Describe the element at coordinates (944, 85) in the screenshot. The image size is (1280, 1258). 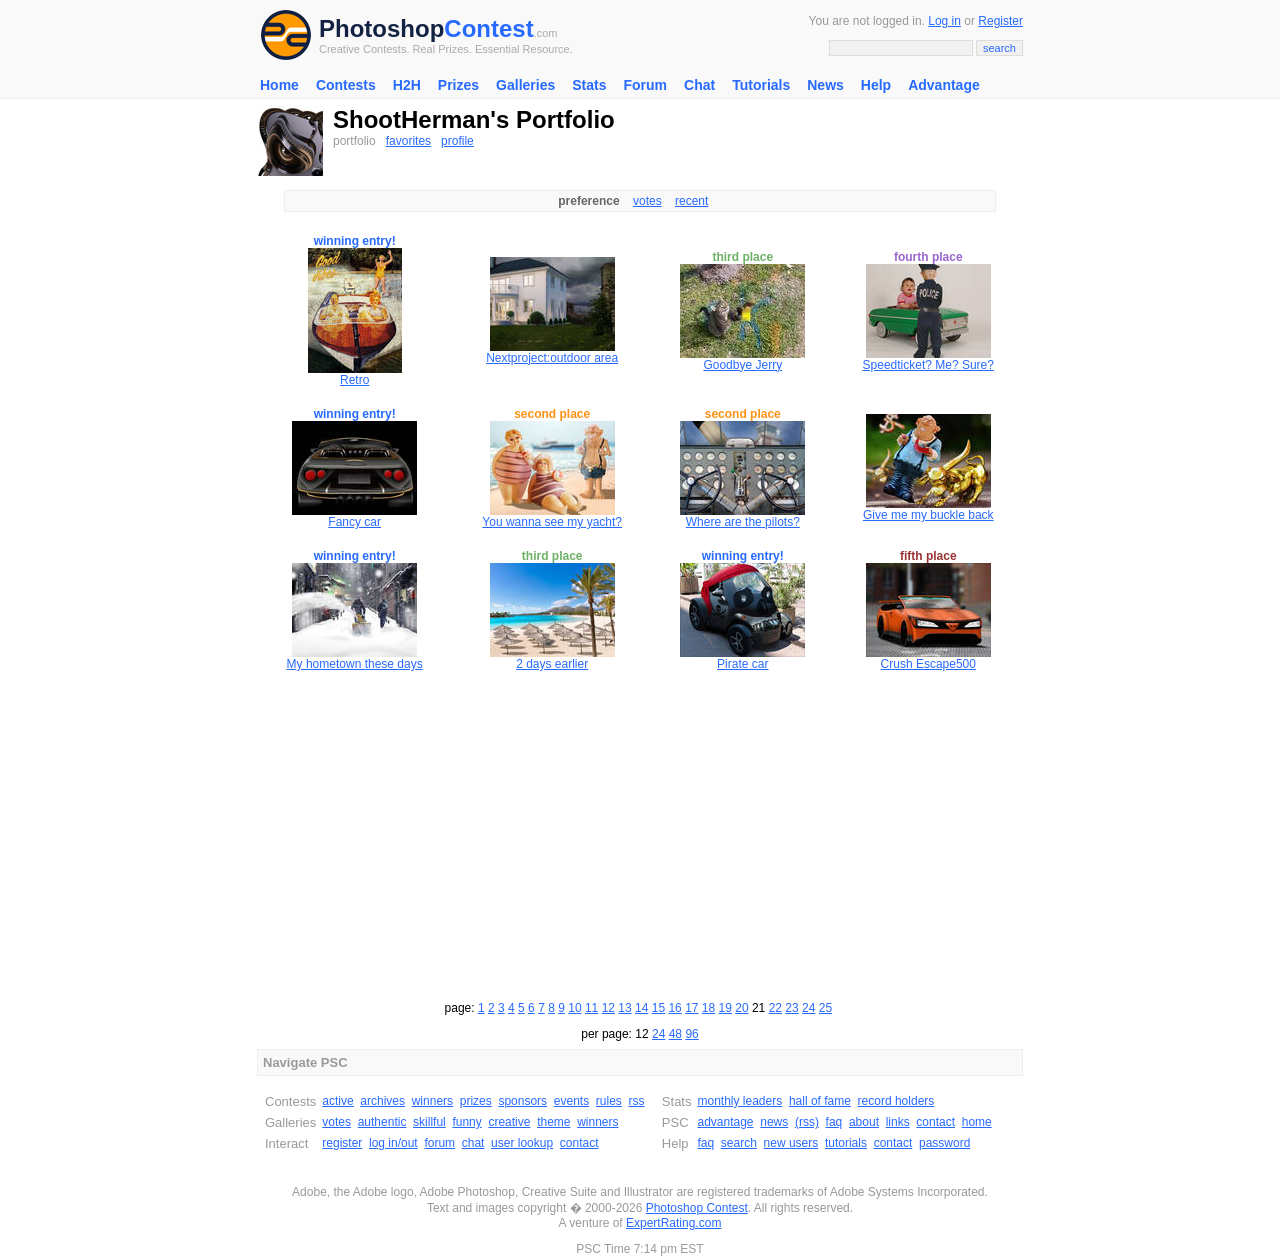
I see `Advantage` at that location.